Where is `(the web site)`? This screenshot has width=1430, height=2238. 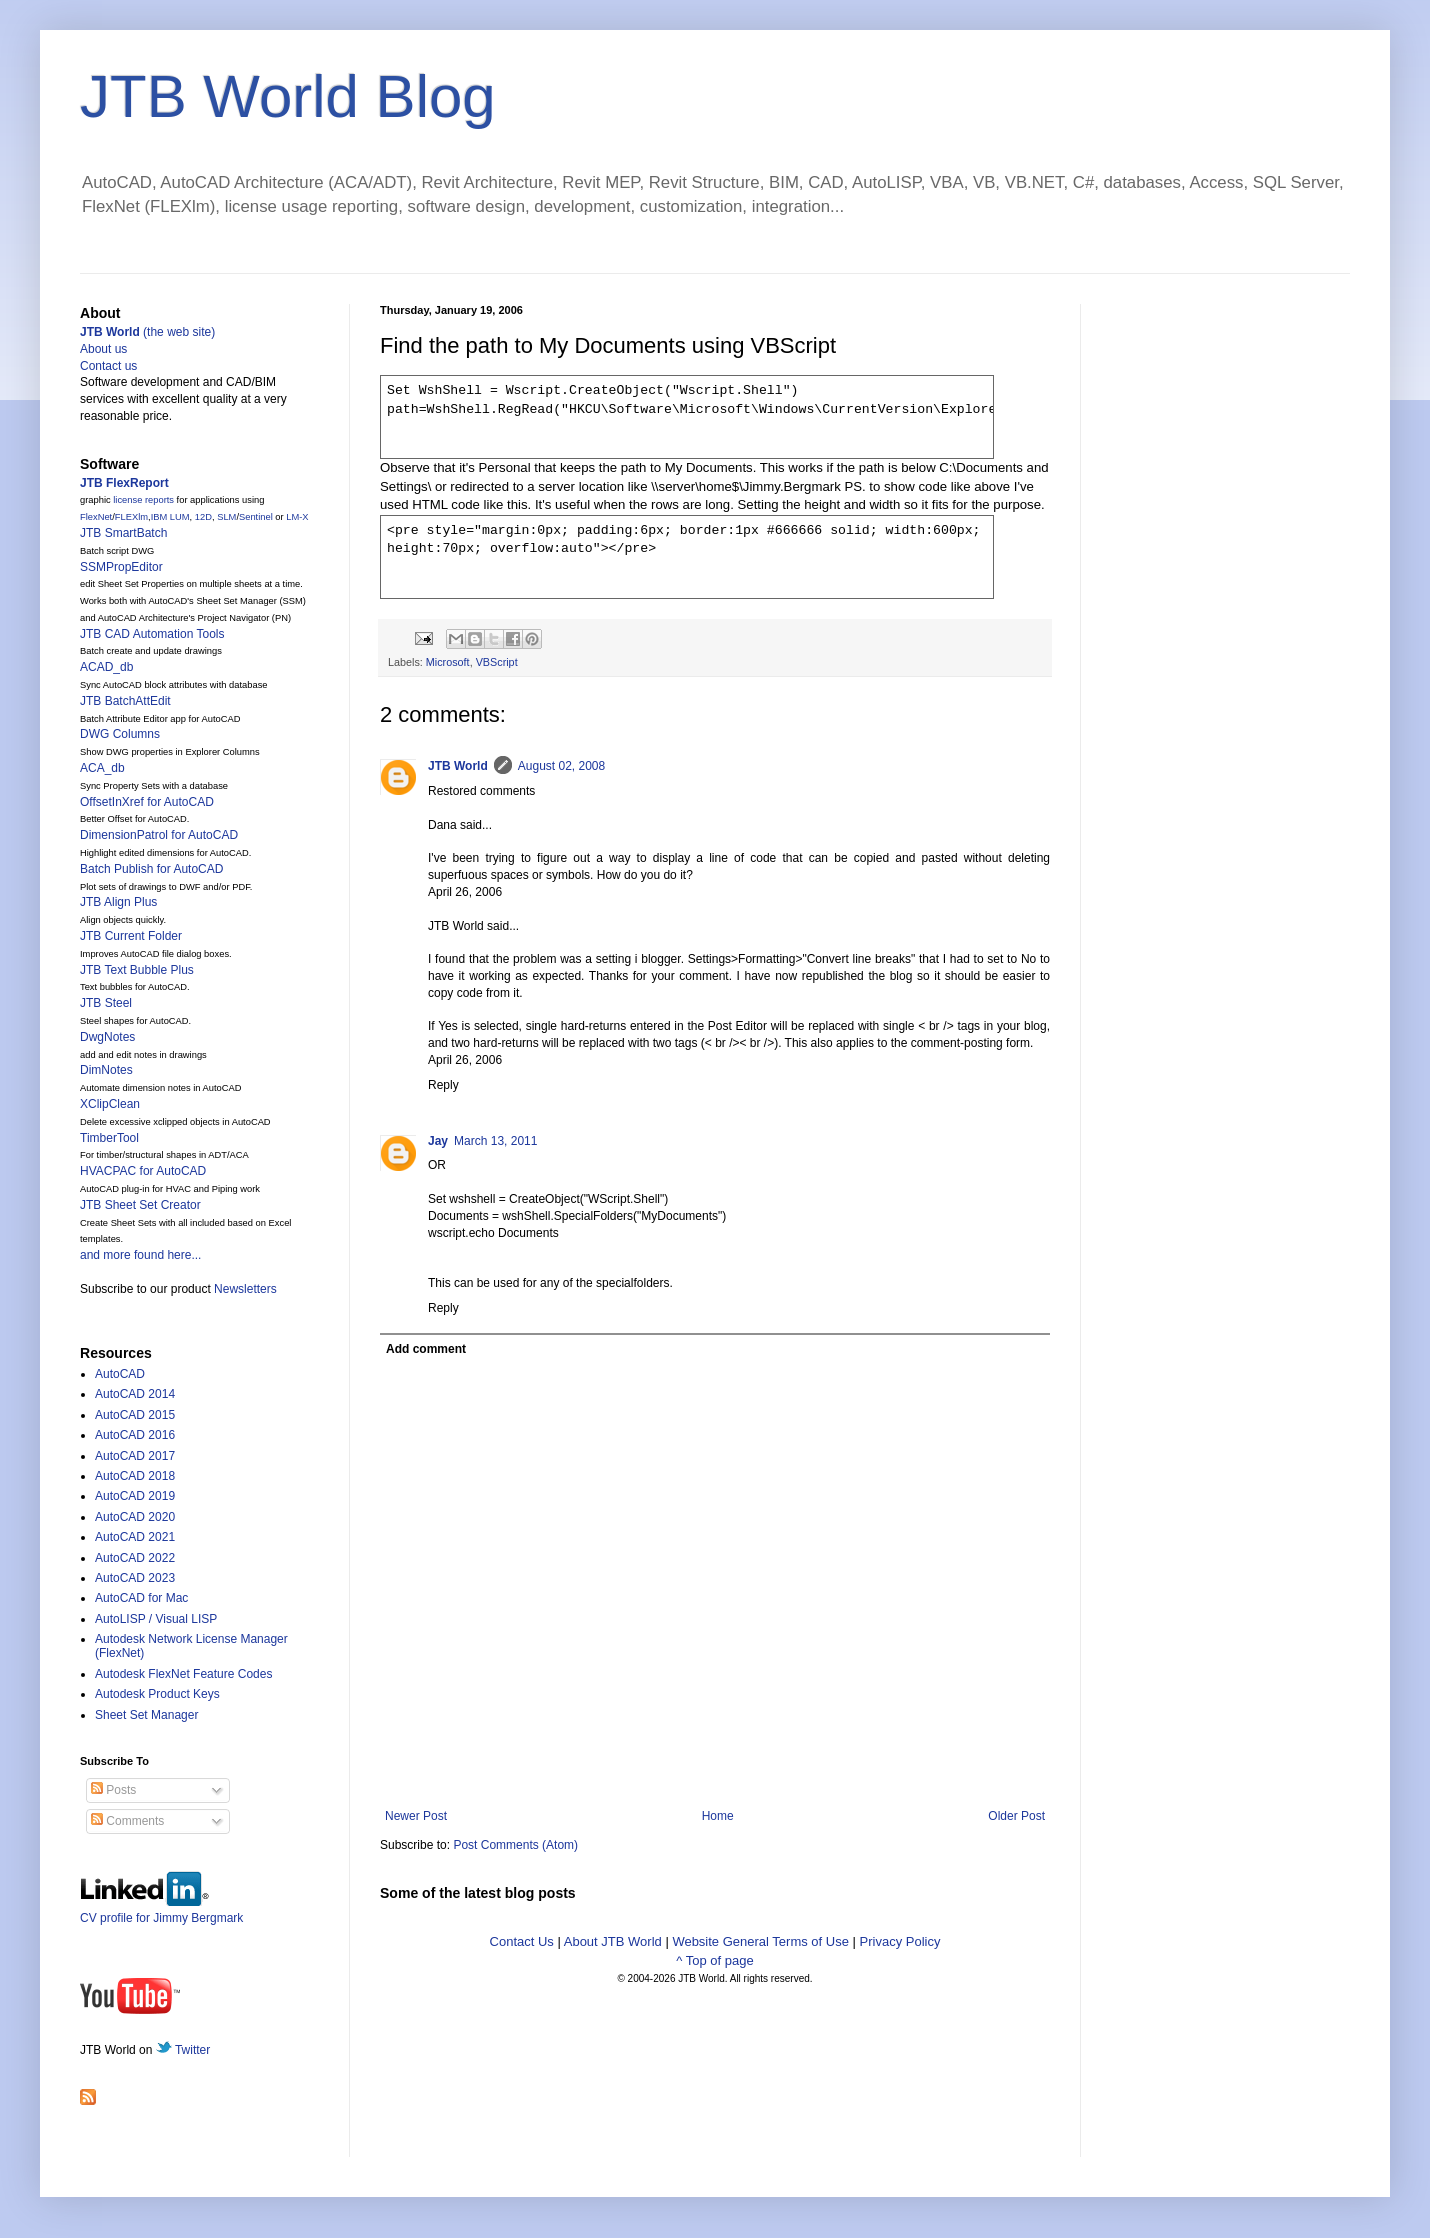
(the web site) is located at coordinates (147, 332).